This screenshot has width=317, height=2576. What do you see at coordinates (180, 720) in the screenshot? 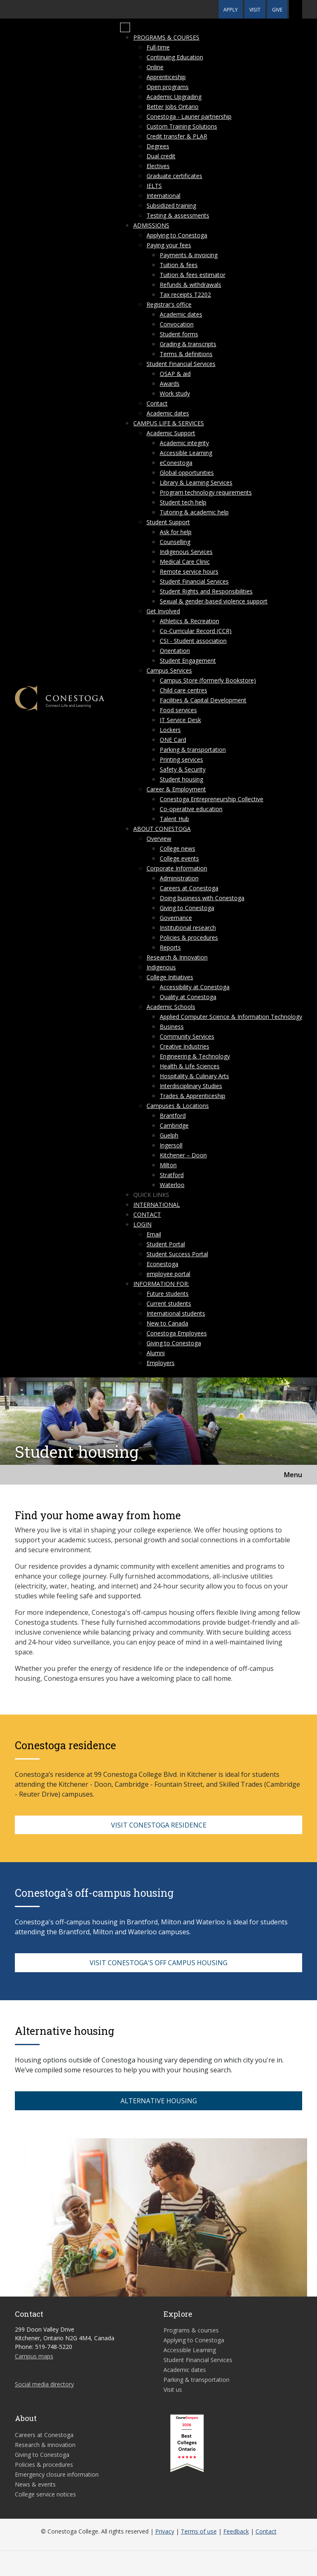
I see `IT Service Desk` at bounding box center [180, 720].